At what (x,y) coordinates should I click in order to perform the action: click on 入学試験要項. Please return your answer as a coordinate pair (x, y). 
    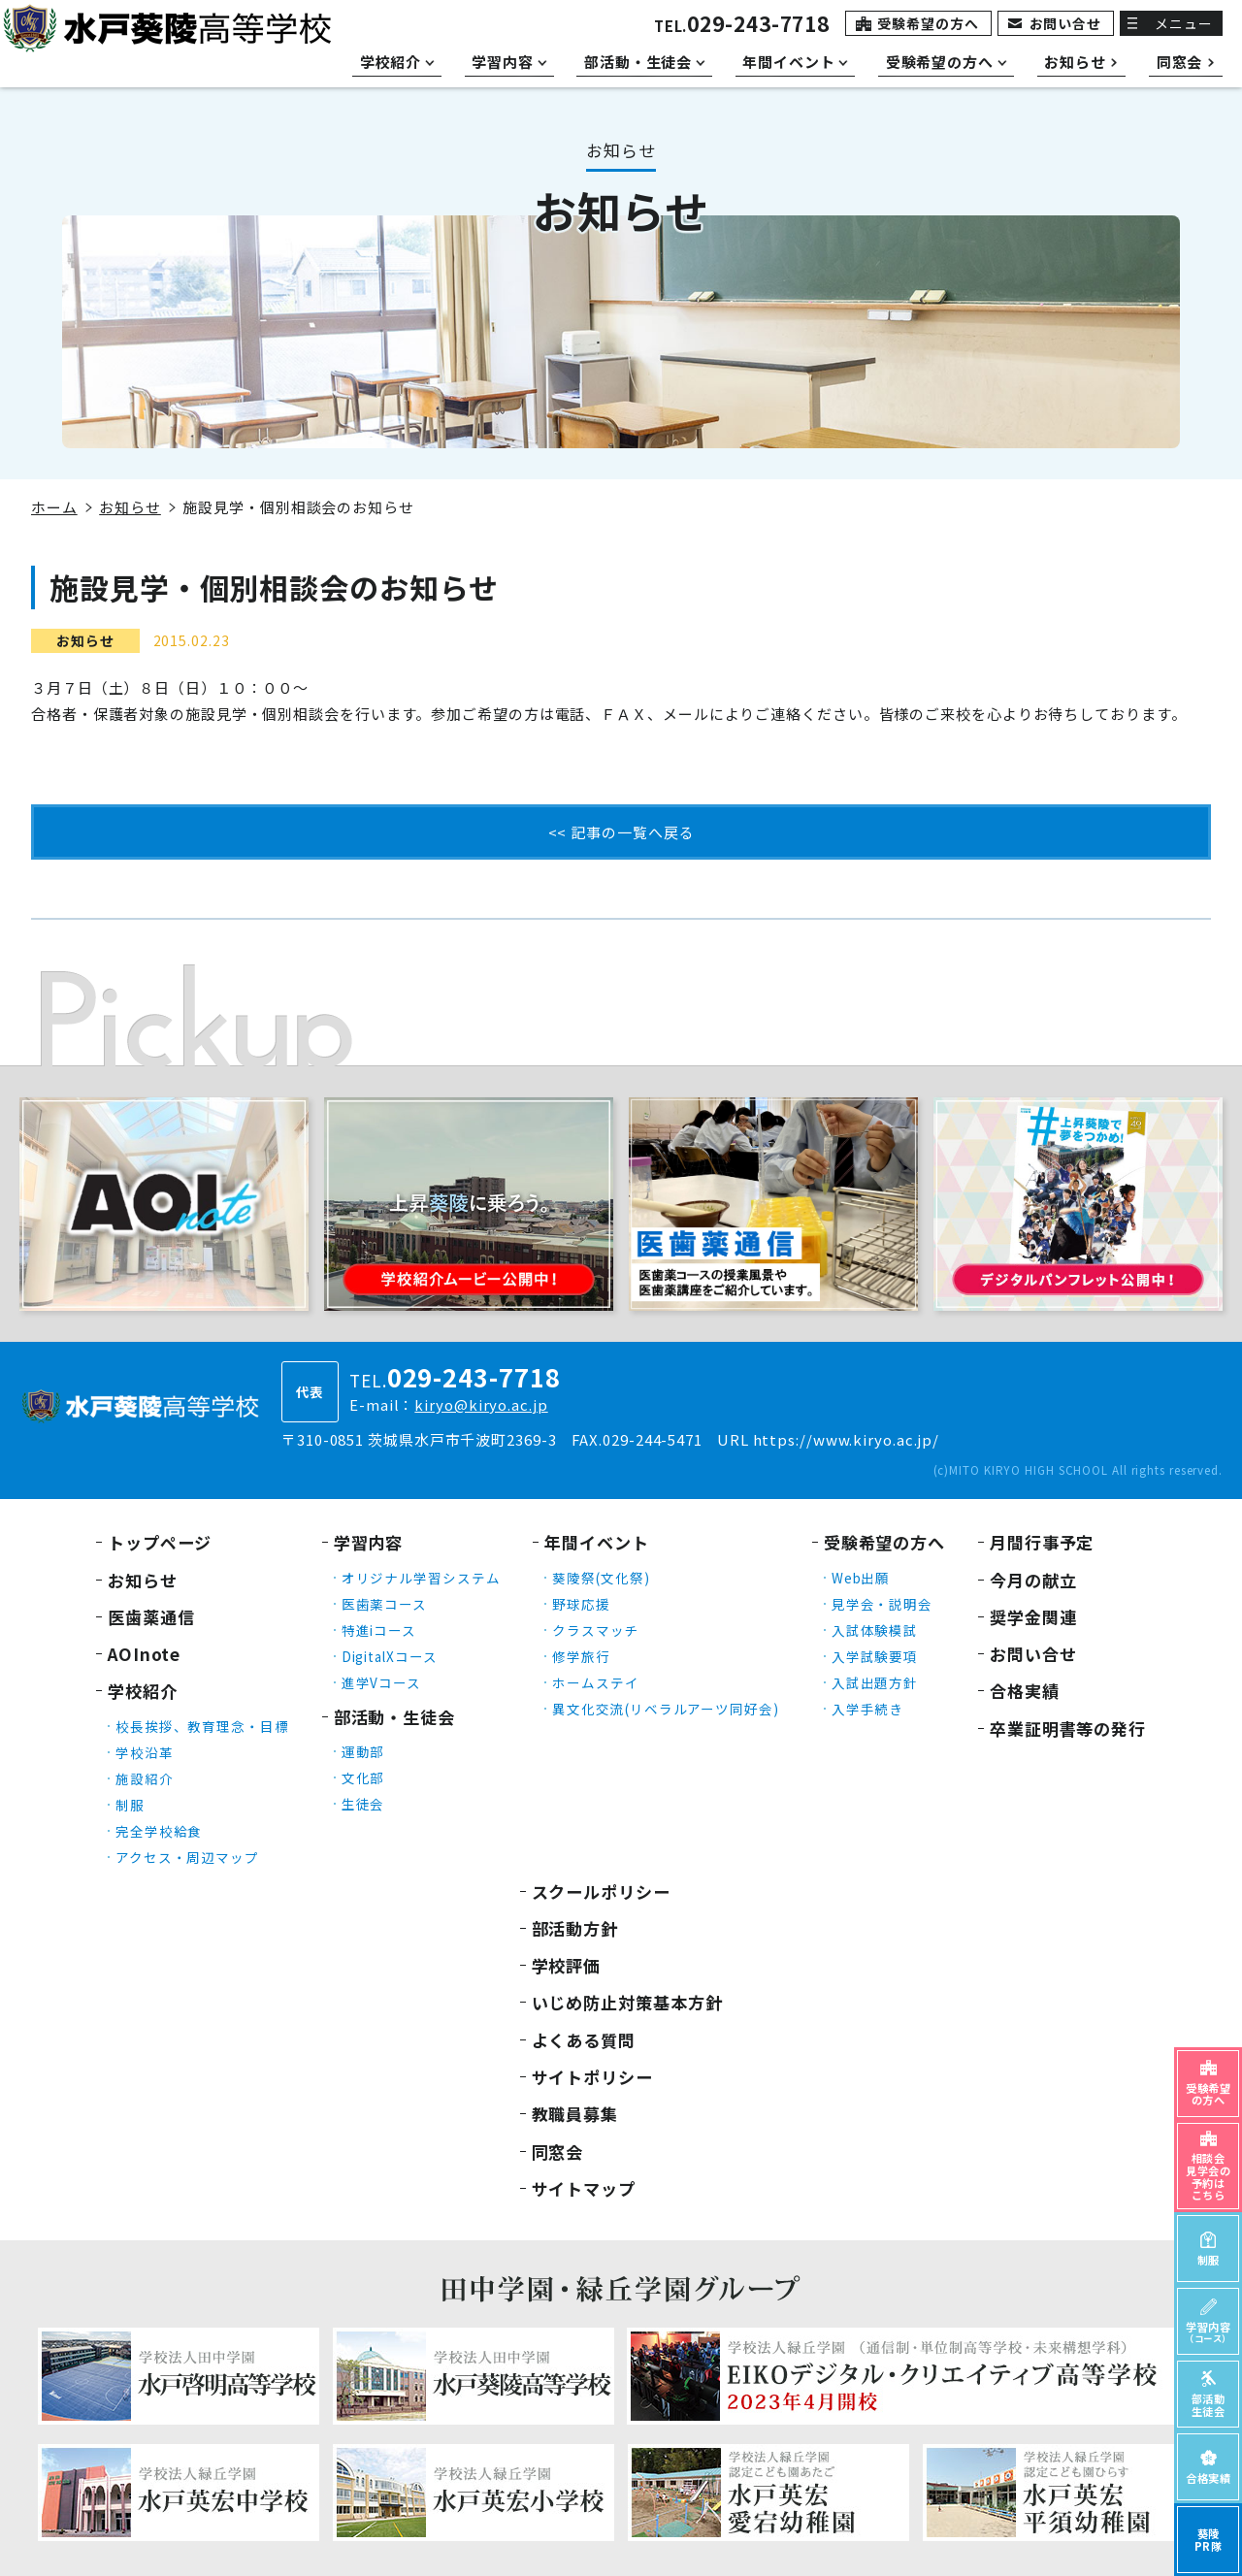
    Looking at the image, I should click on (875, 1656).